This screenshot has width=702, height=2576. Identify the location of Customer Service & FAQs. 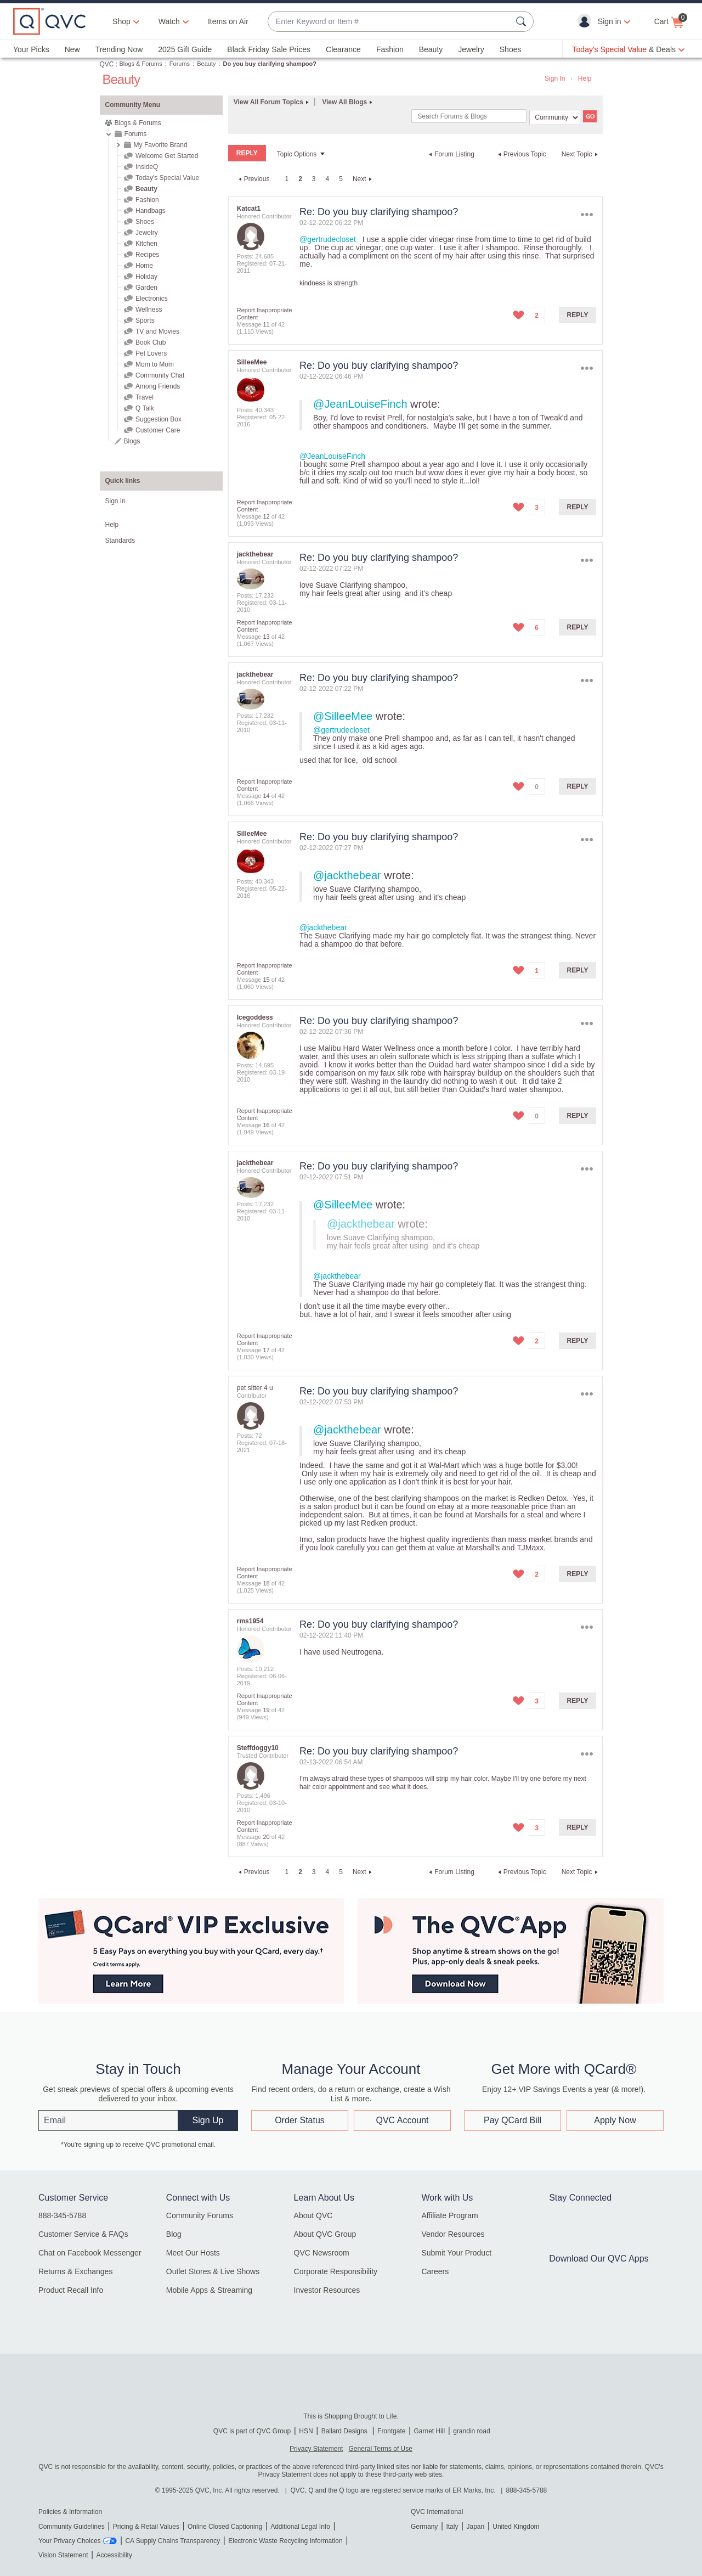
(83, 2234).